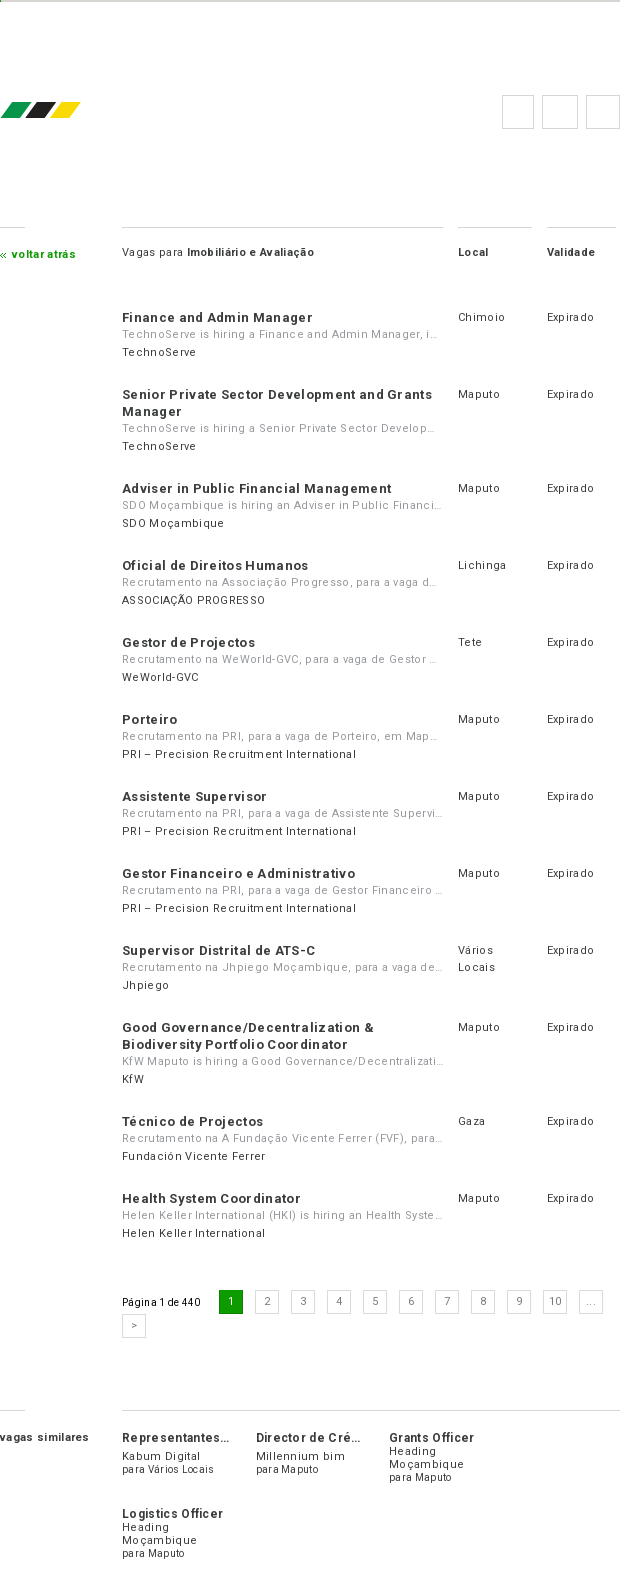 This screenshot has height=1589, width=620. Describe the element at coordinates (193, 600) in the screenshot. I see `ASSOCIAÇÃO PROGRESSO` at that location.